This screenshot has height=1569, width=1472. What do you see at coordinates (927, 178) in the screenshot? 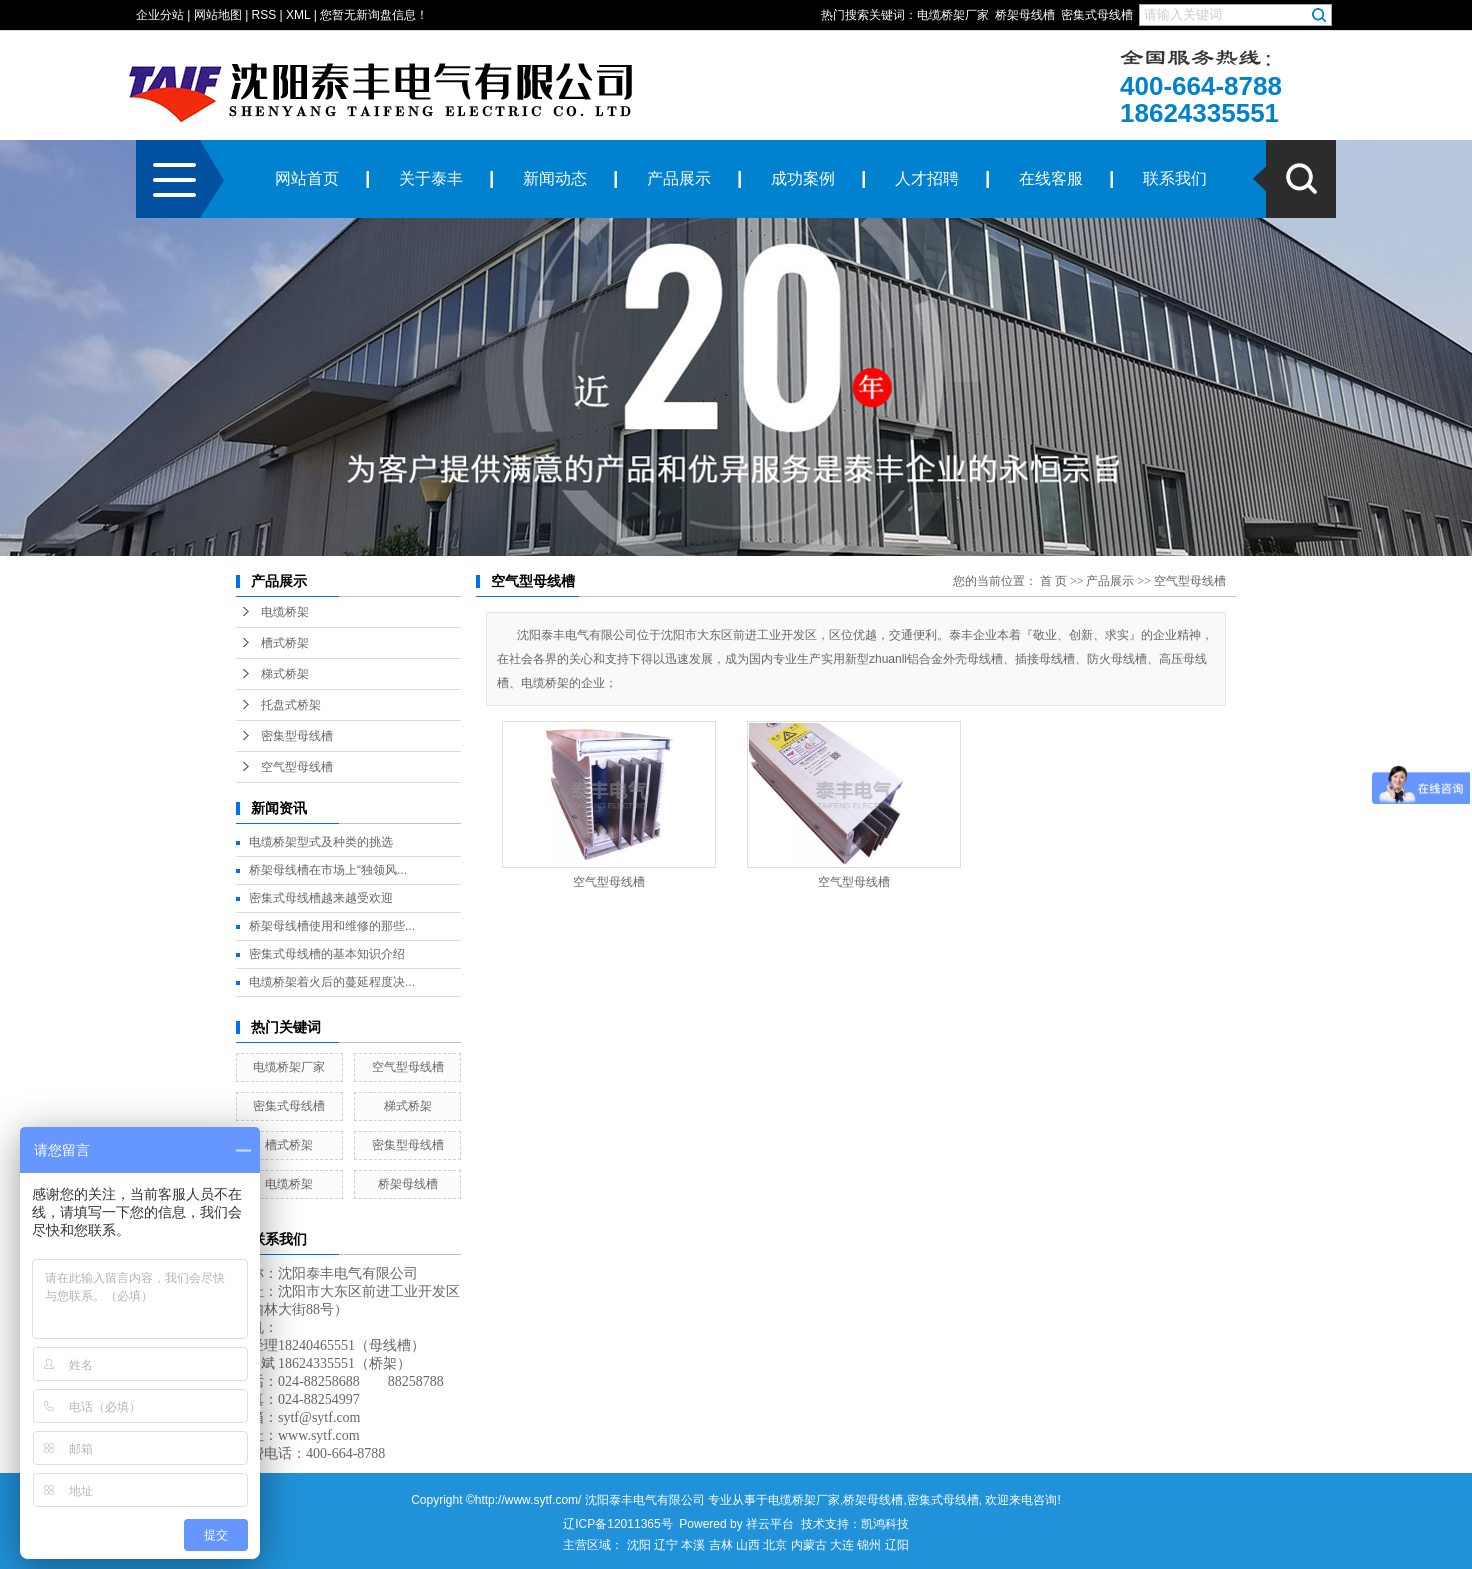
I see `人才招聘` at bounding box center [927, 178].